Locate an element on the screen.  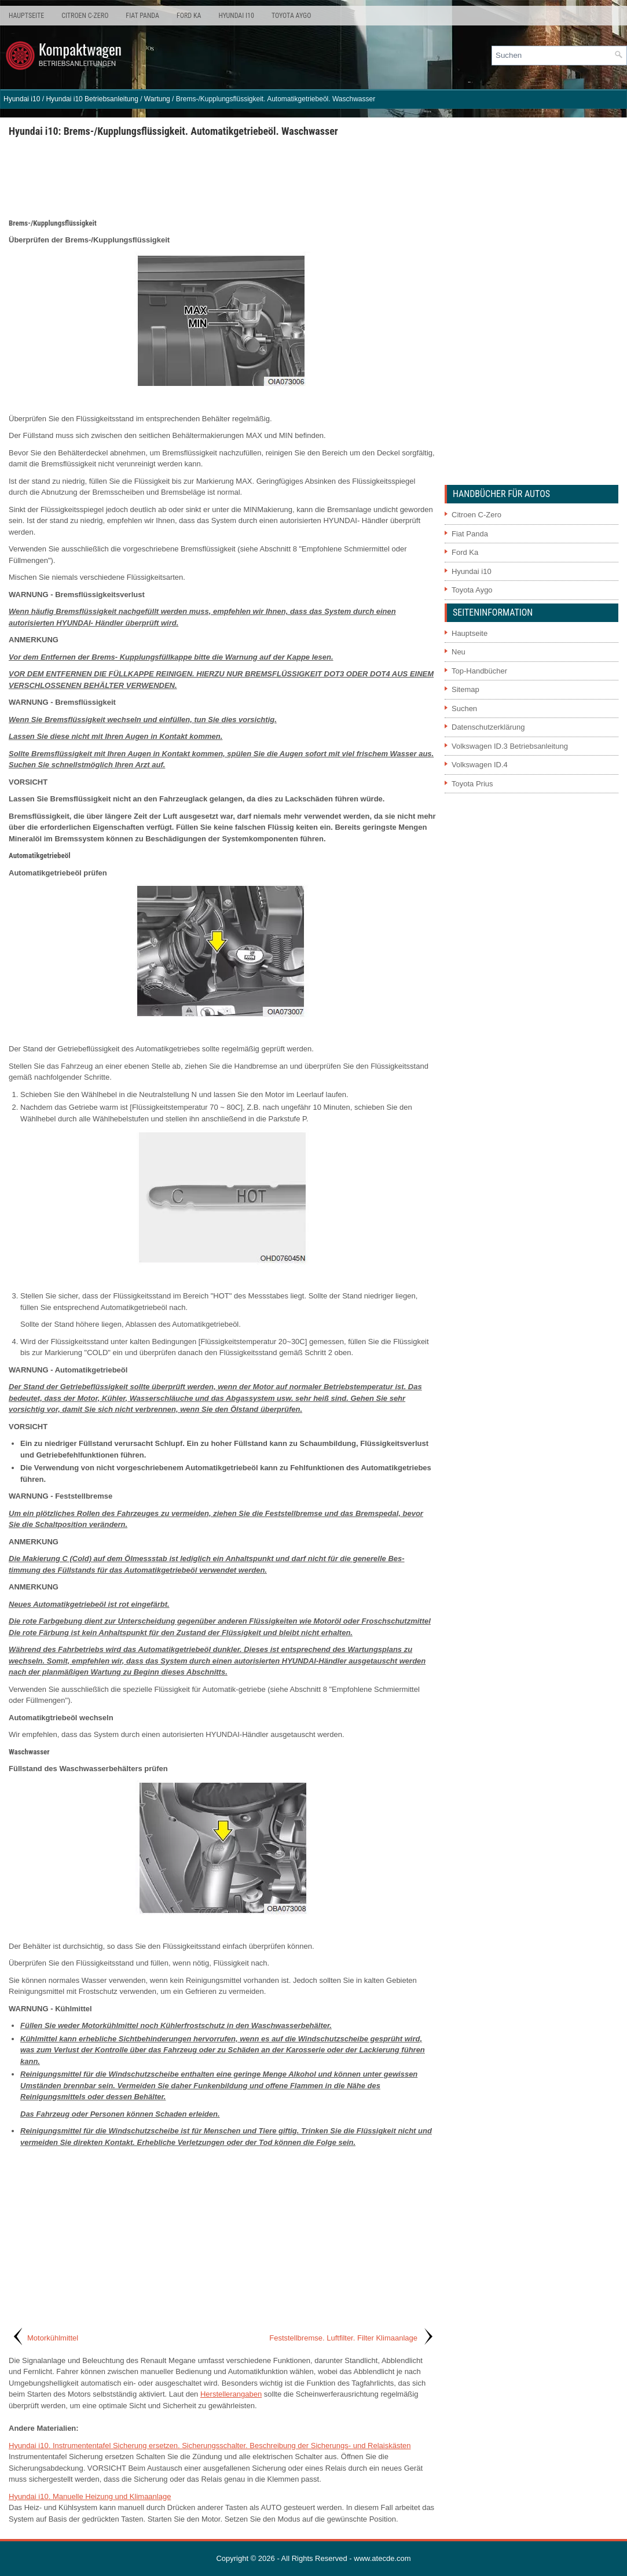
[Advertisement] is located at coordinates (222, 177).